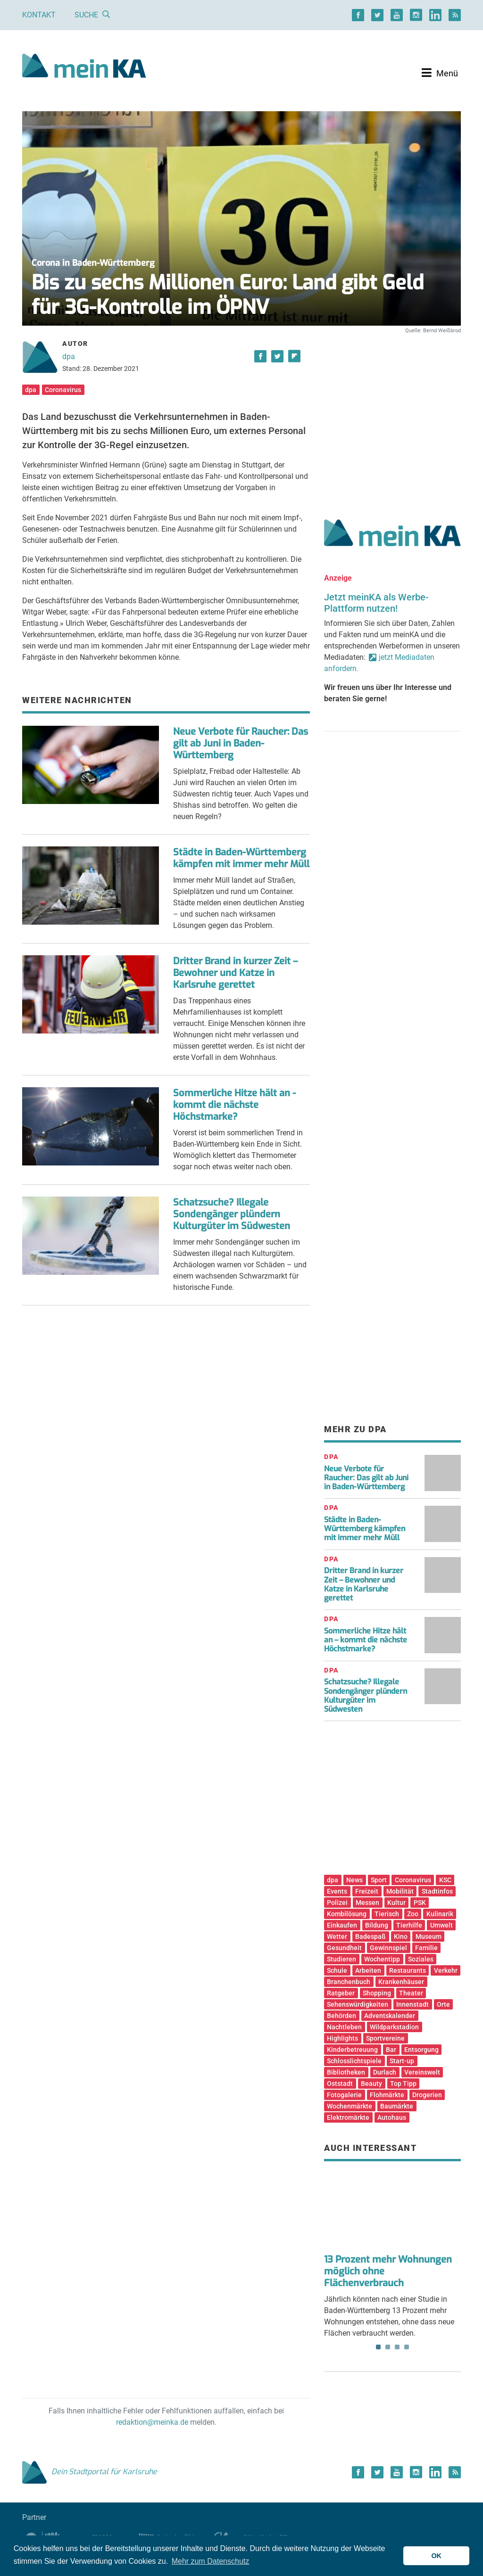 The width and height of the screenshot is (483, 2576). I want to click on dpa, so click(68, 356).